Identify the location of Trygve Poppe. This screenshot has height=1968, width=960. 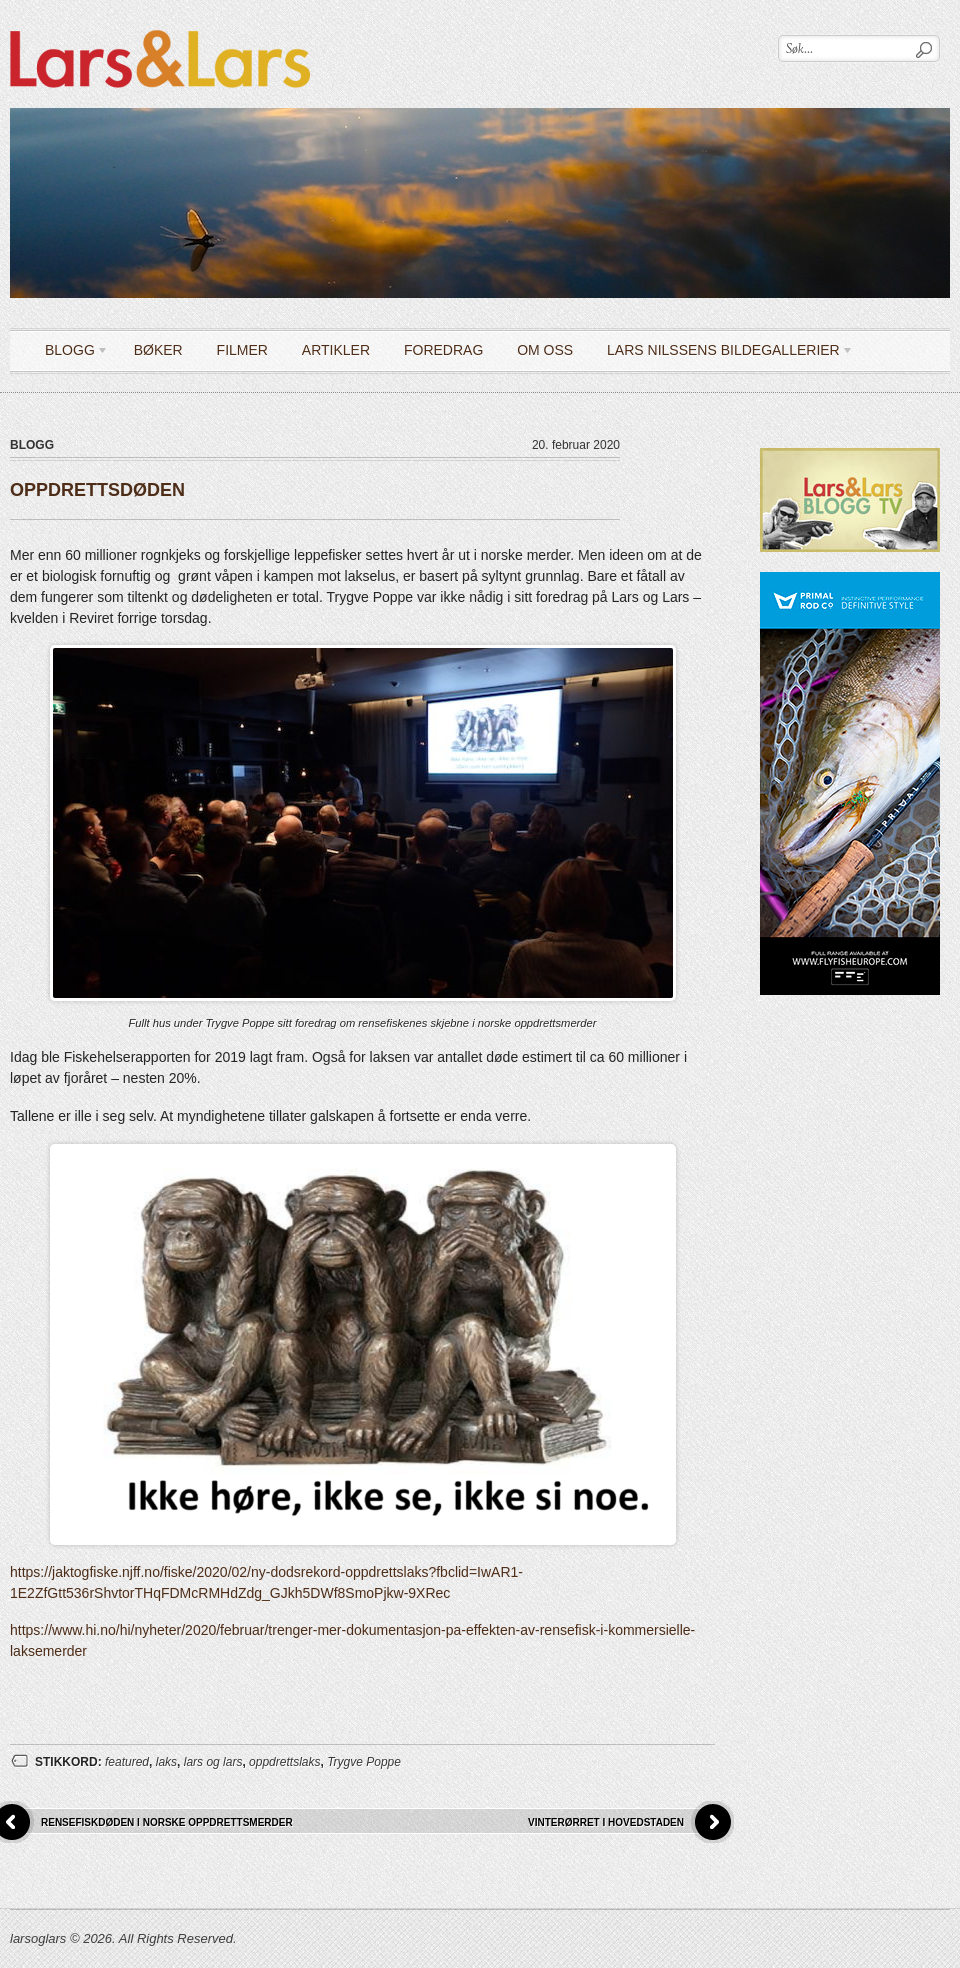
(364, 1762).